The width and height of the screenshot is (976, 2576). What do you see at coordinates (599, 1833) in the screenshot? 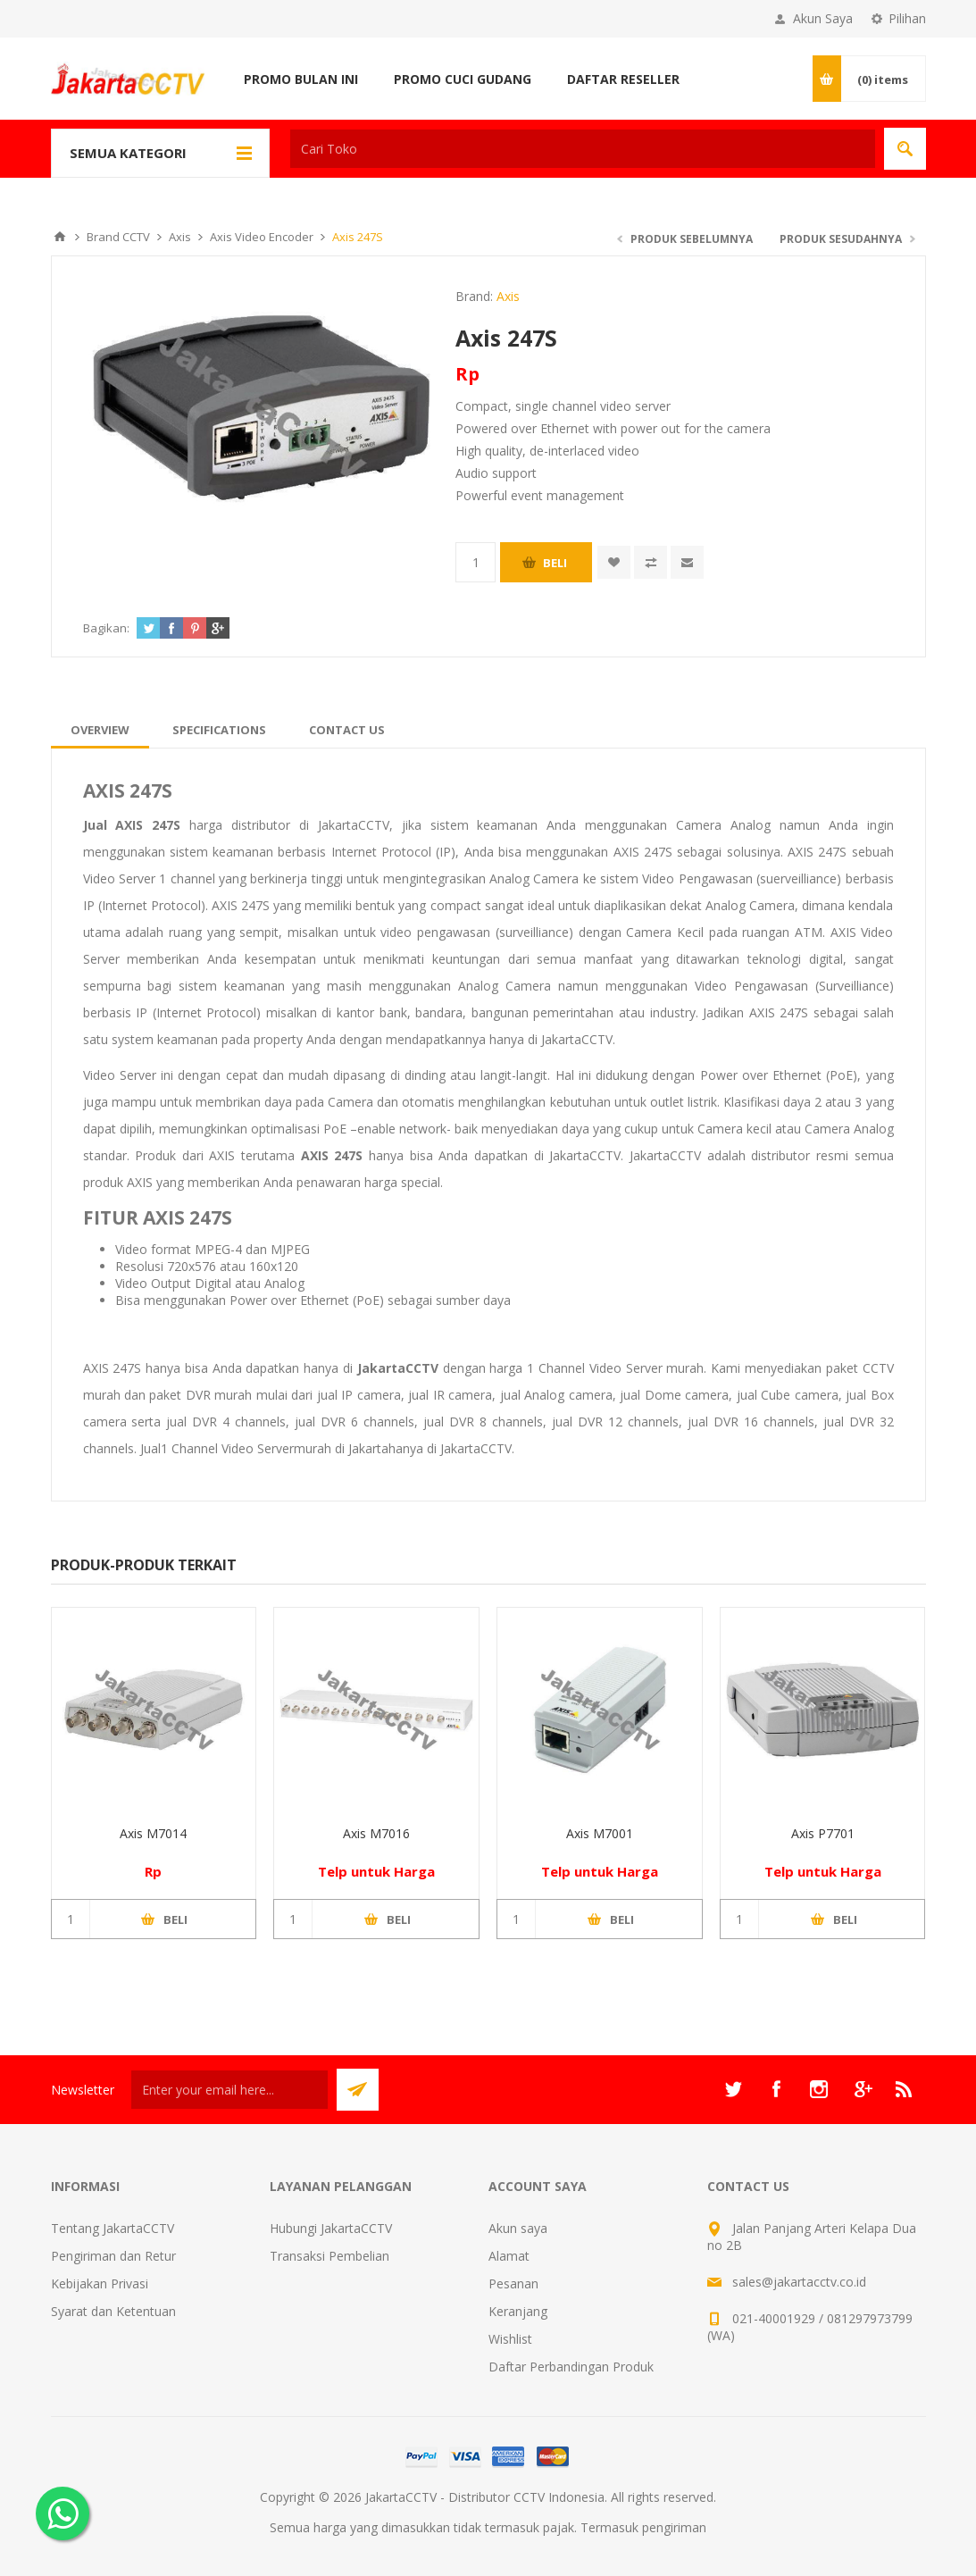
I see `Axis M7001` at bounding box center [599, 1833].